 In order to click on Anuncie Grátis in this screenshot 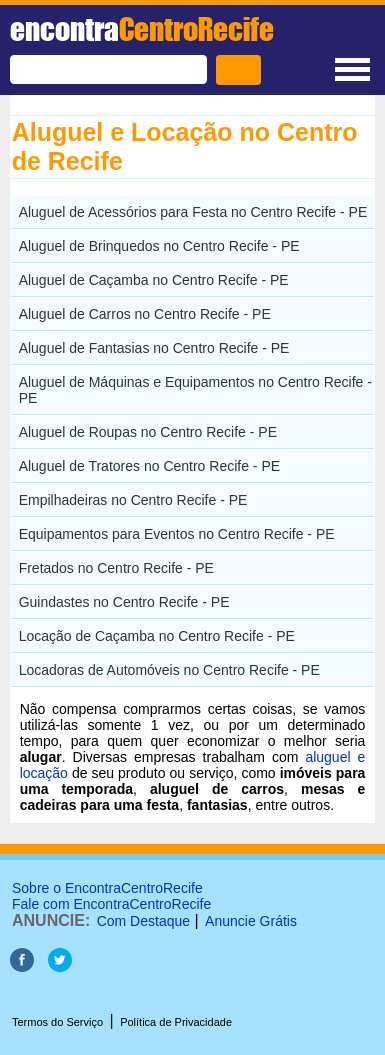, I will do `click(251, 921)`.